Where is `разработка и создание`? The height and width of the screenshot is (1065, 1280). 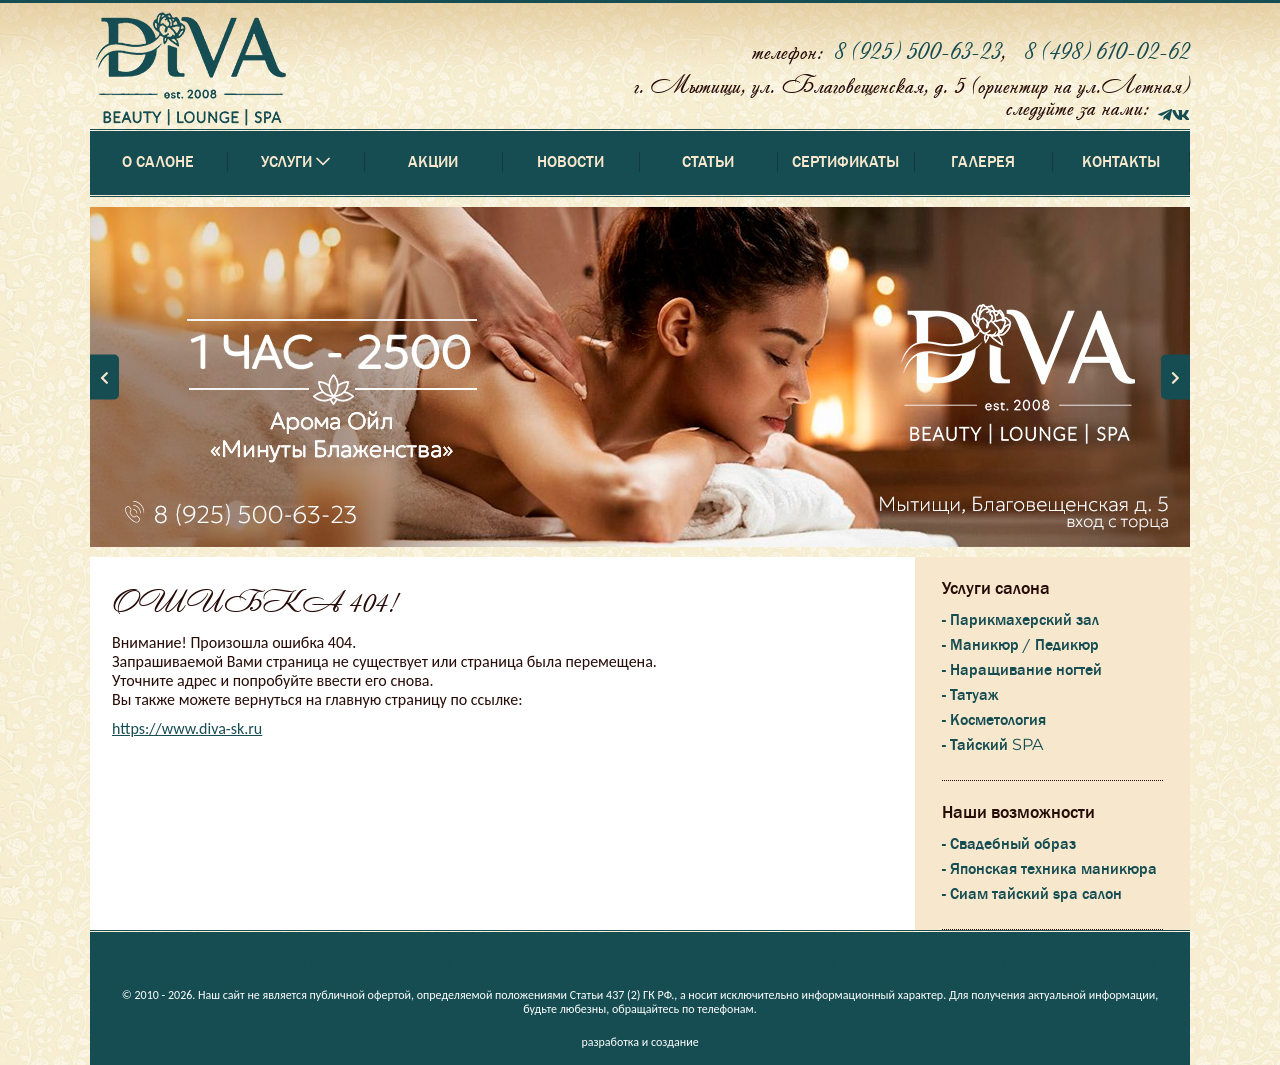
разработка и создание is located at coordinates (639, 1042).